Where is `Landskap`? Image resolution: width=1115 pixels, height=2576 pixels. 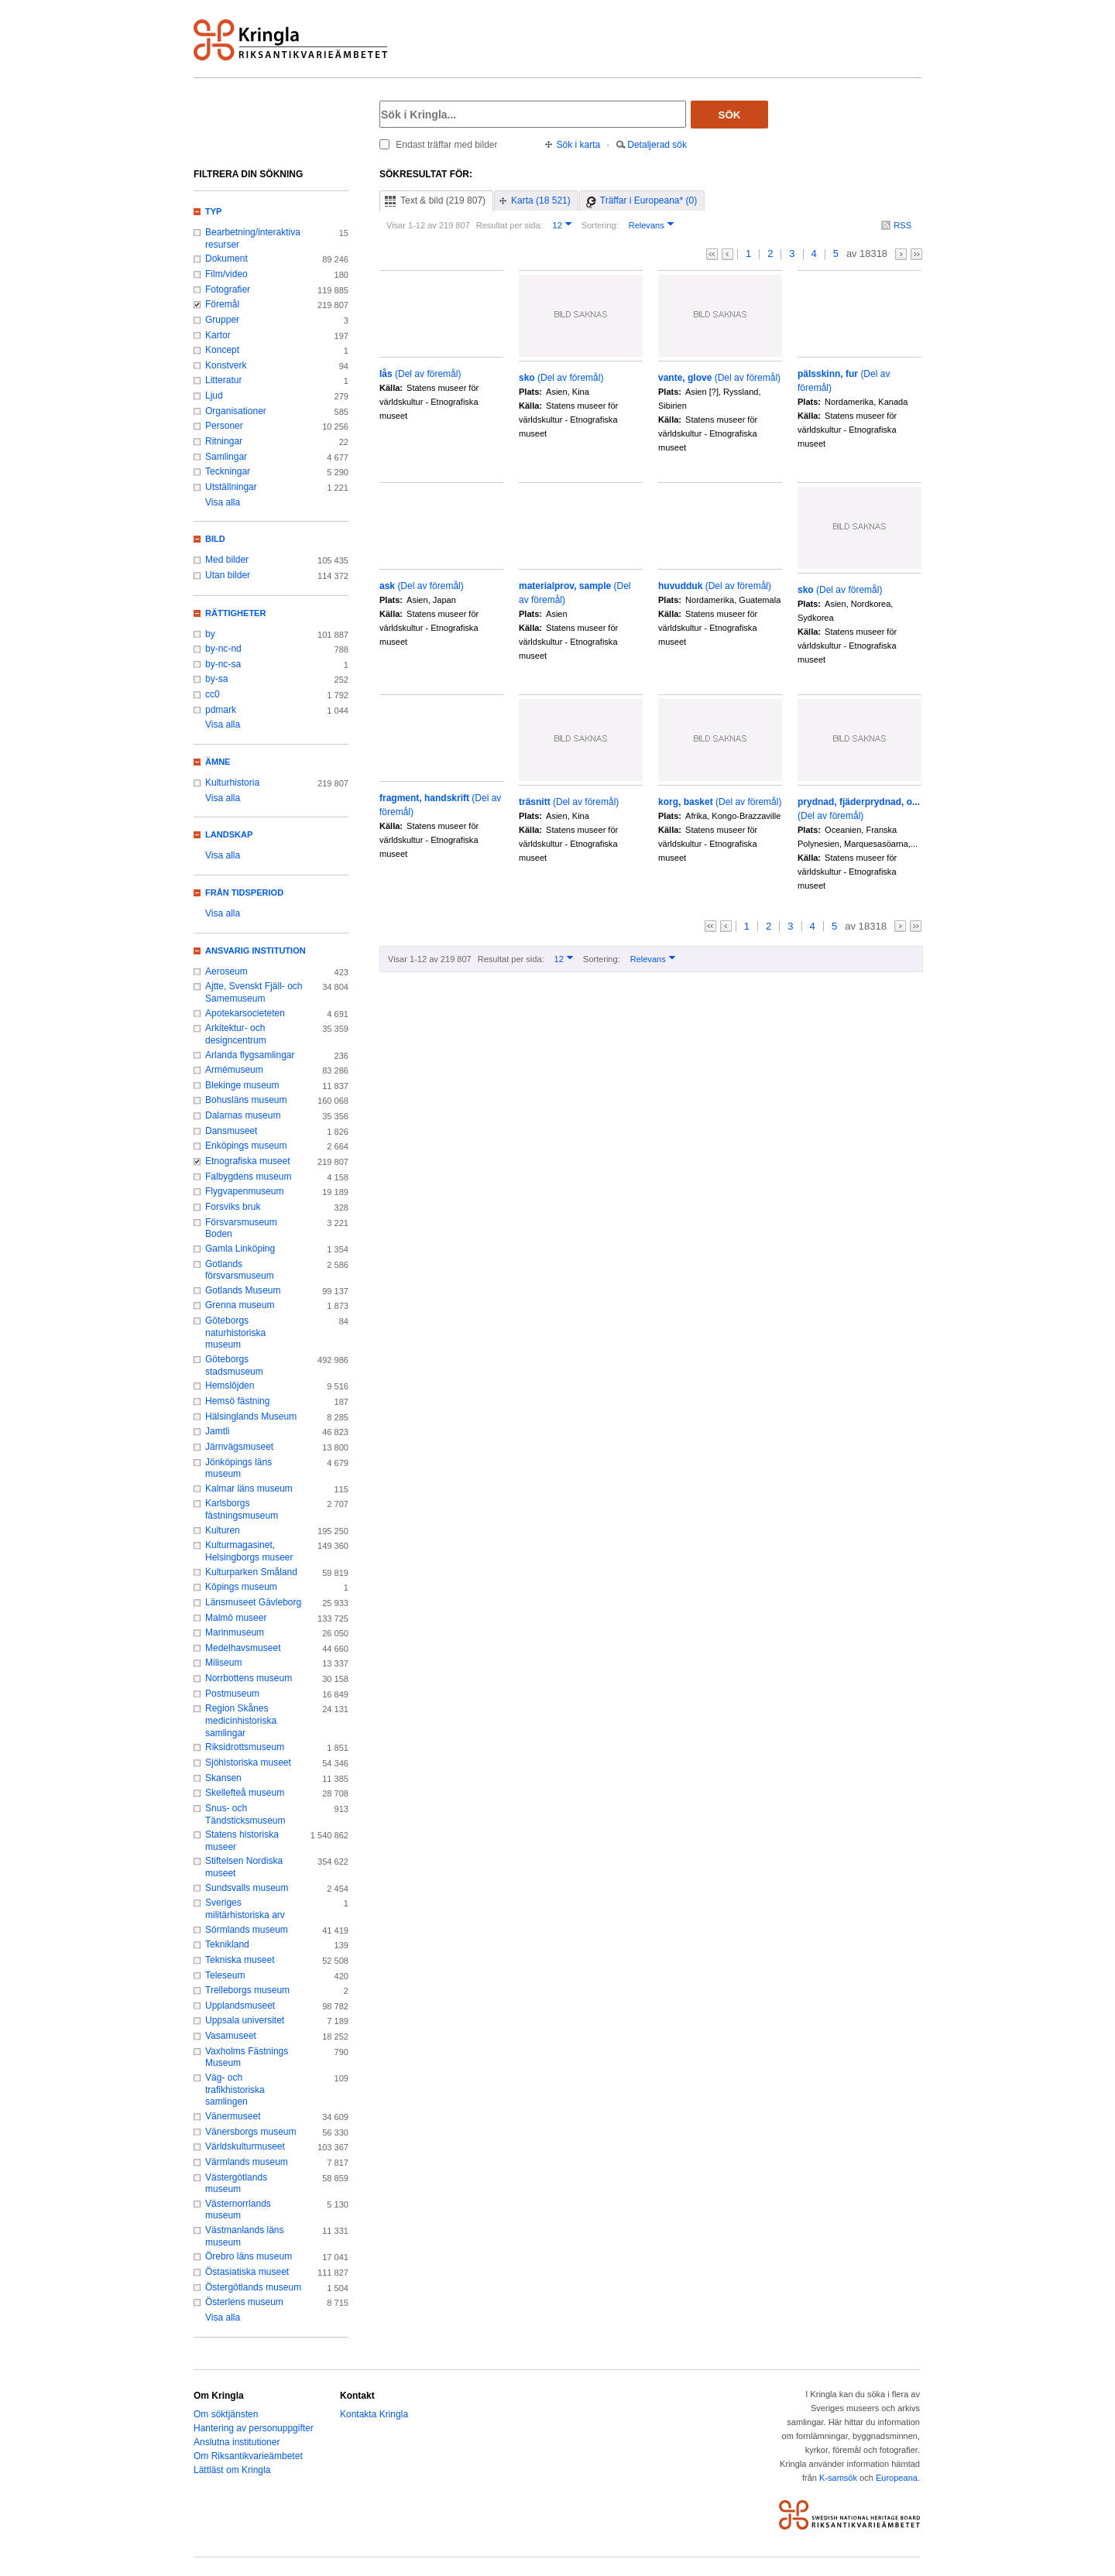
Landskap is located at coordinates (228, 834).